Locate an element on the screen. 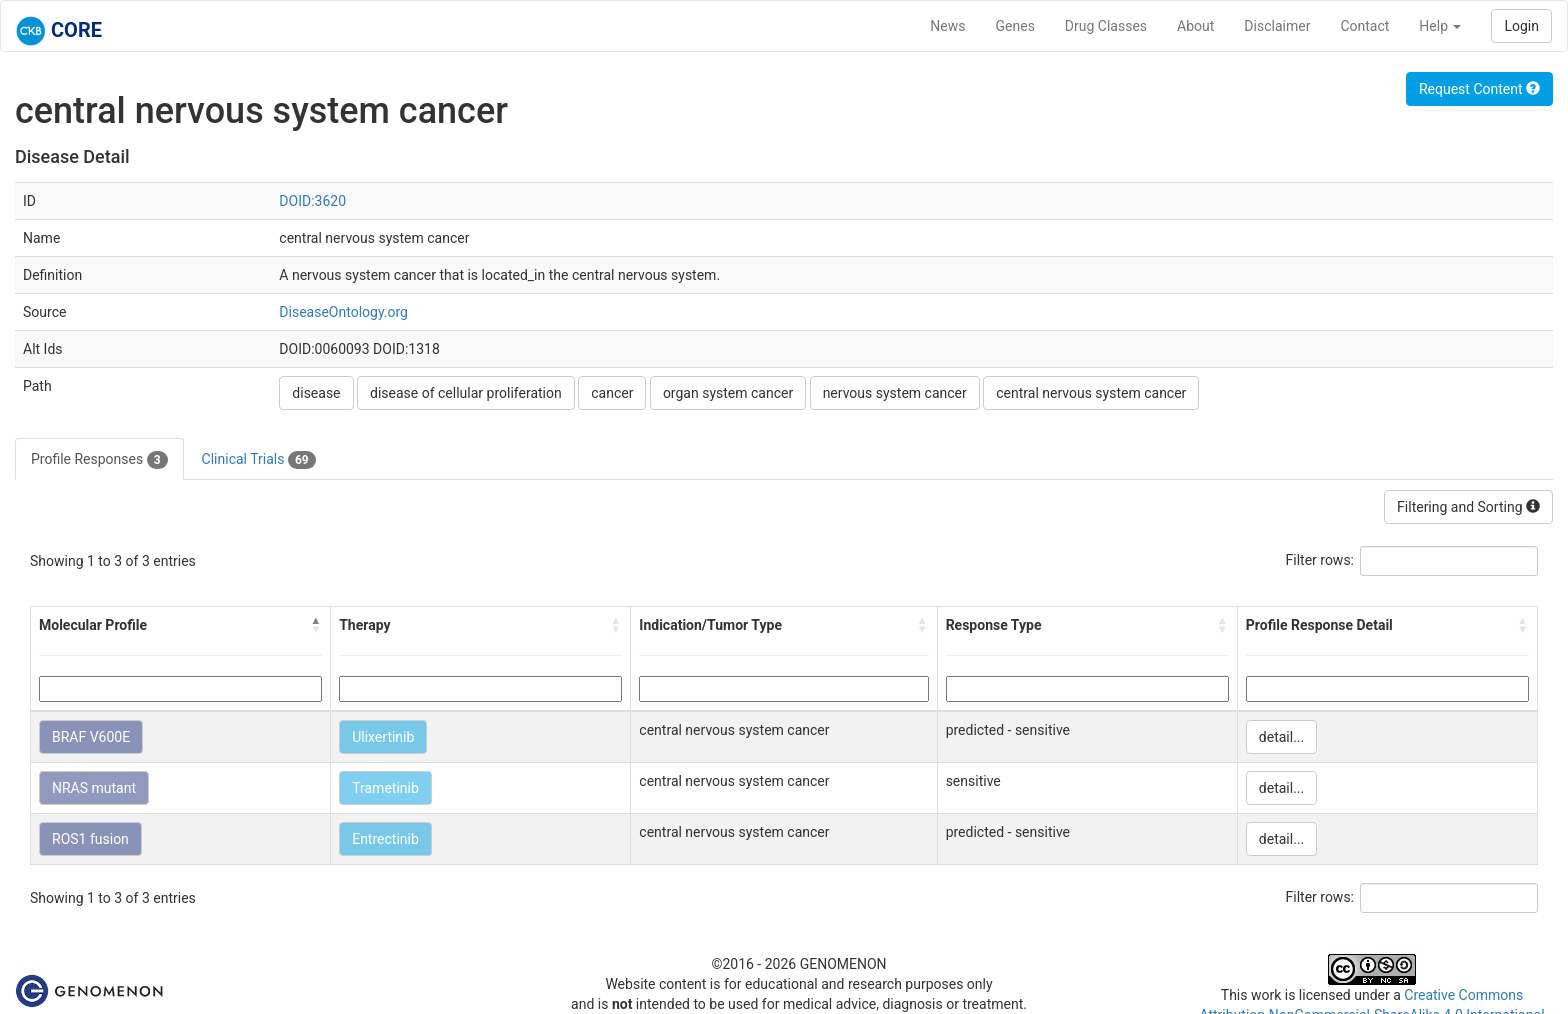 This screenshot has width=1568, height=1014. disease is located at coordinates (316, 393).